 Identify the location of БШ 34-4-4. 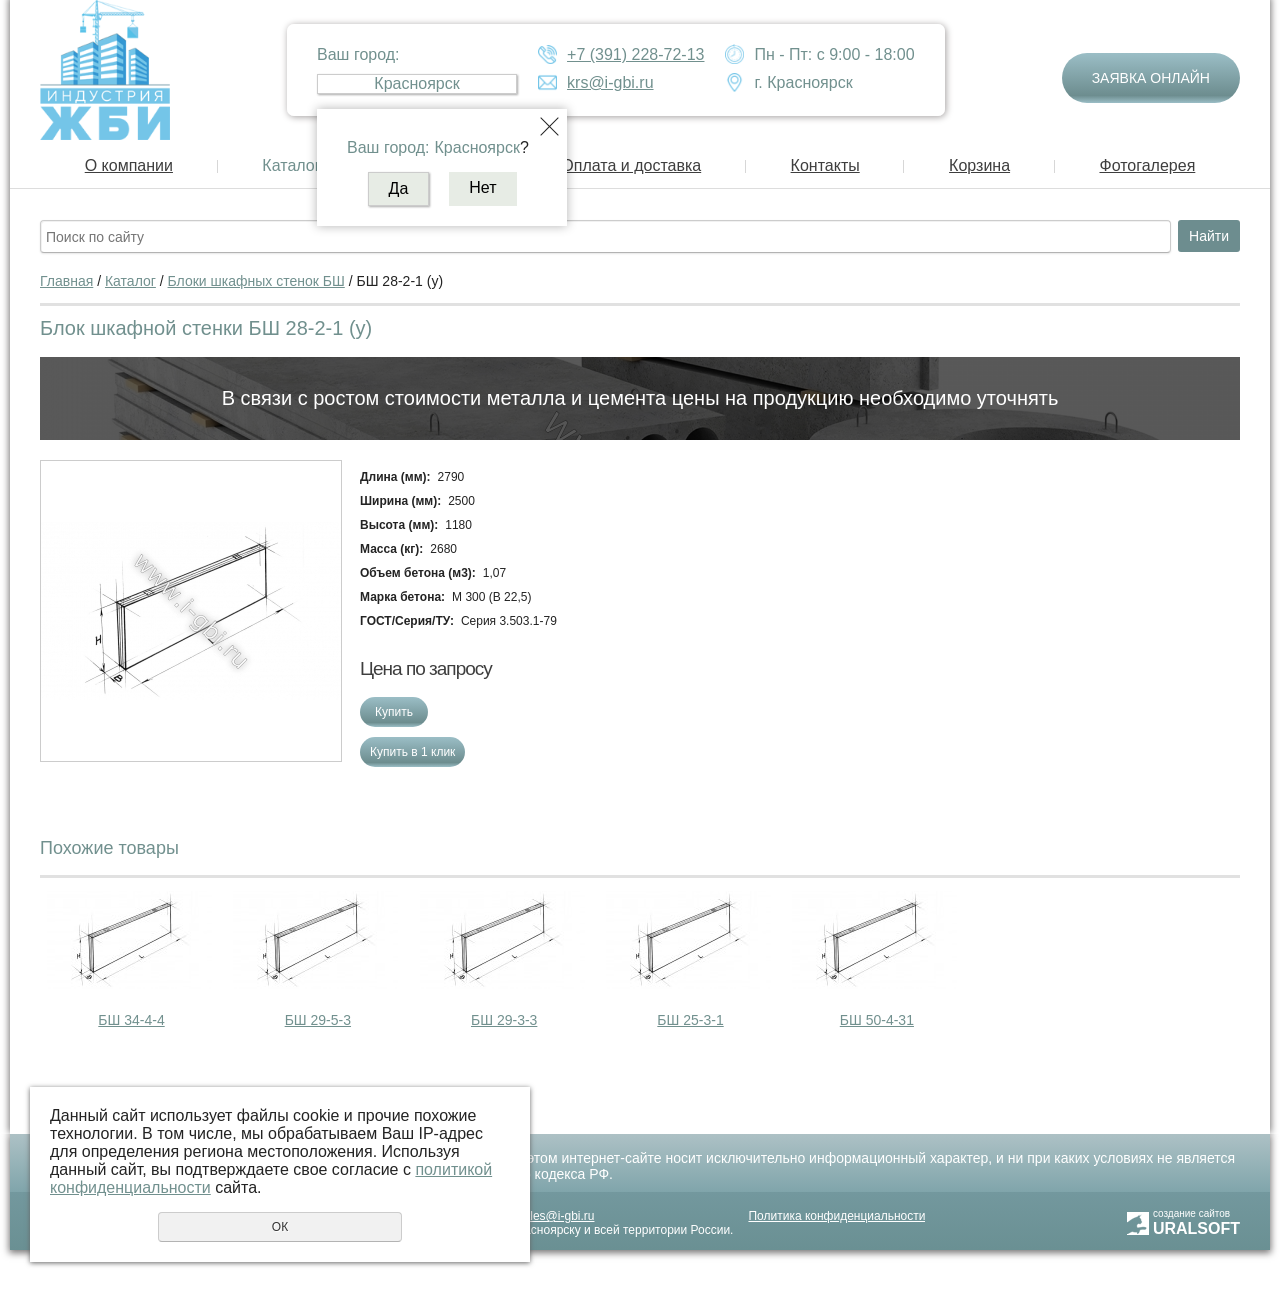
(131, 1020).